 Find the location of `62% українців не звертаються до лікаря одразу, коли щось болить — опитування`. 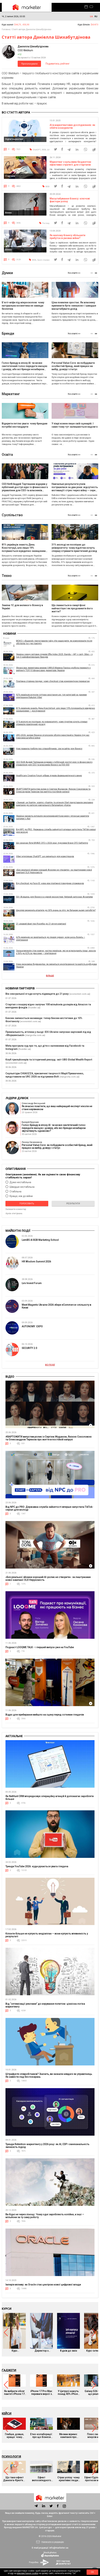

62% українців не звертаються до лікаря одразу, коли щось болить — опитування is located at coordinates (50, 946).